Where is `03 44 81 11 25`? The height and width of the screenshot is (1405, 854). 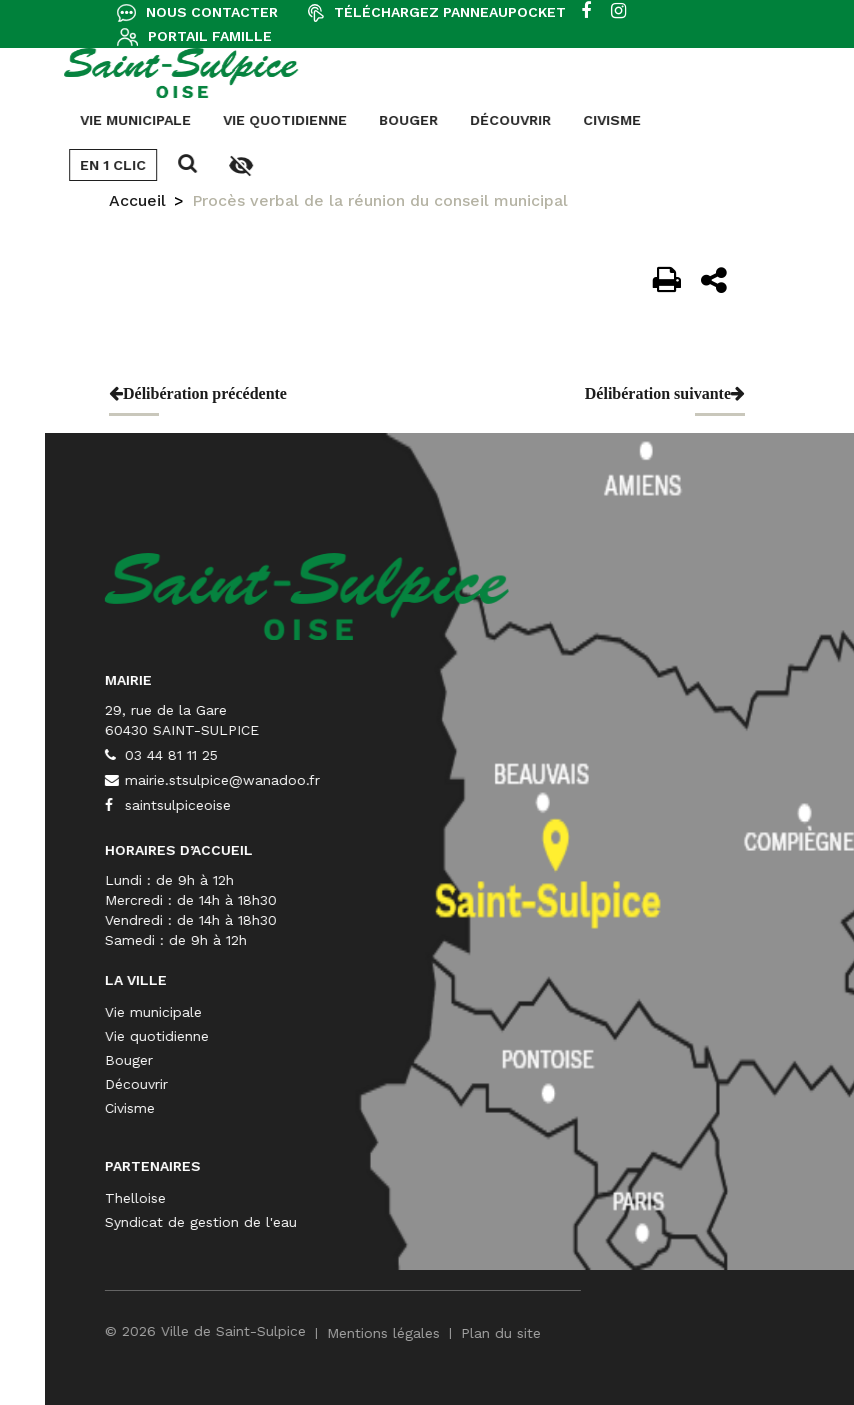
03 44 81 11 25 is located at coordinates (361, 755).